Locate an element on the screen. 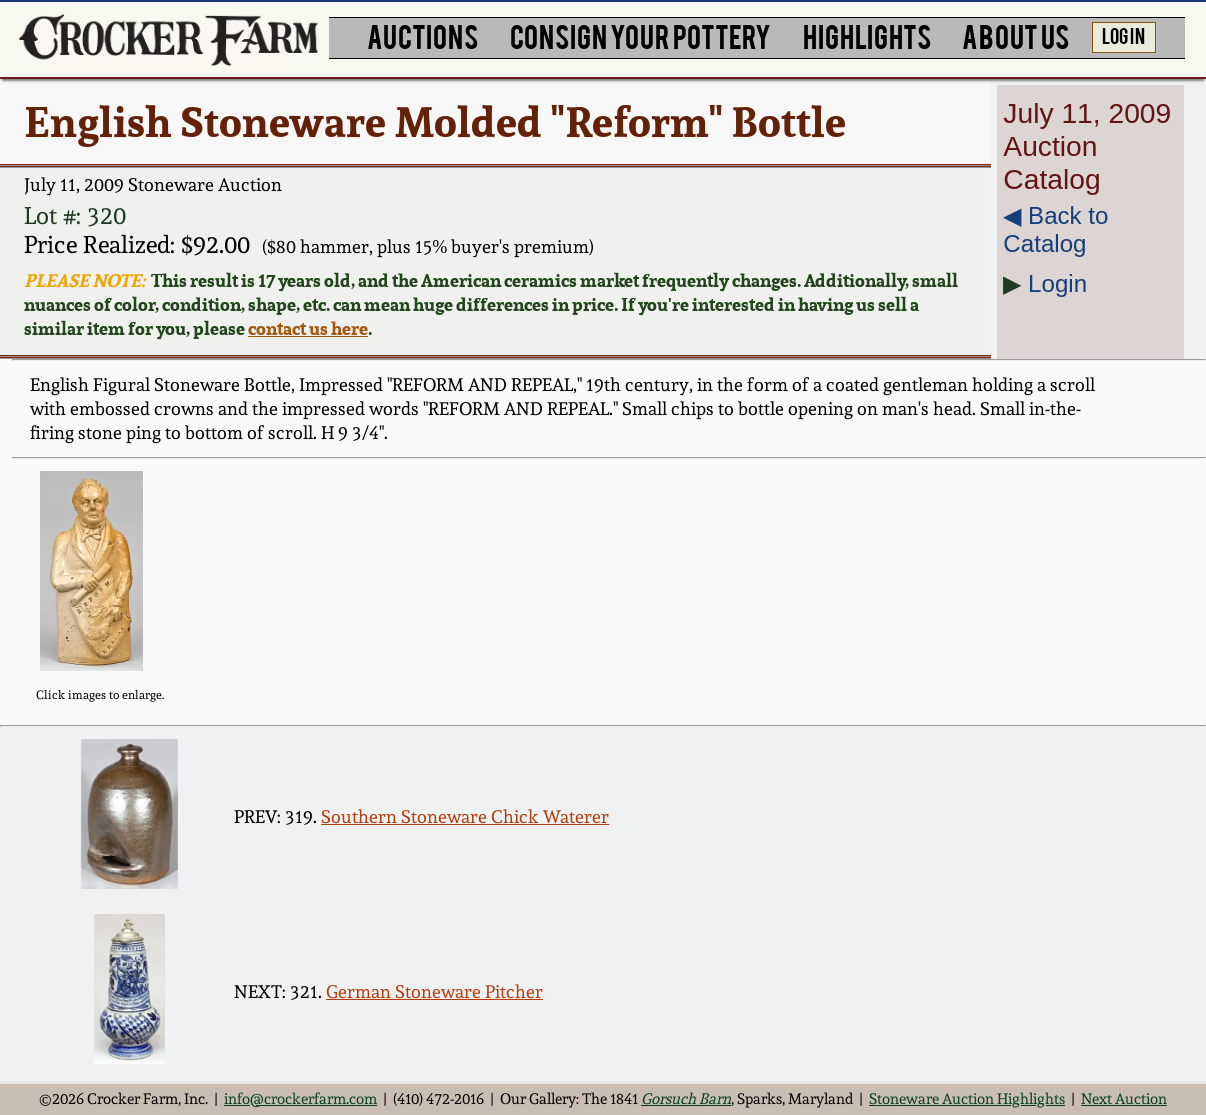 The image size is (1206, 1115). LOG IN is located at coordinates (1123, 35).